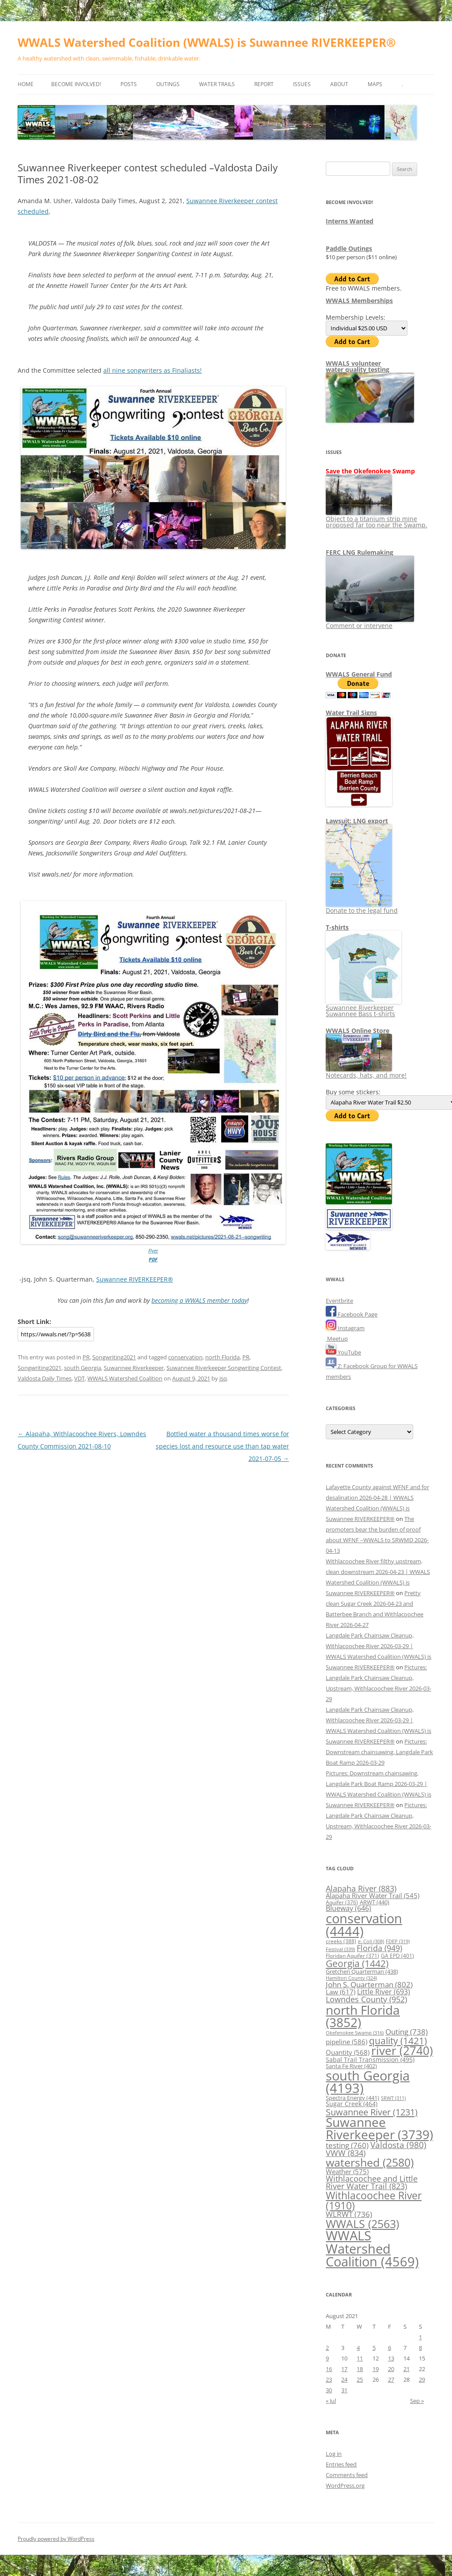 The width and height of the screenshot is (452, 2576). I want to click on Posts, so click(129, 84).